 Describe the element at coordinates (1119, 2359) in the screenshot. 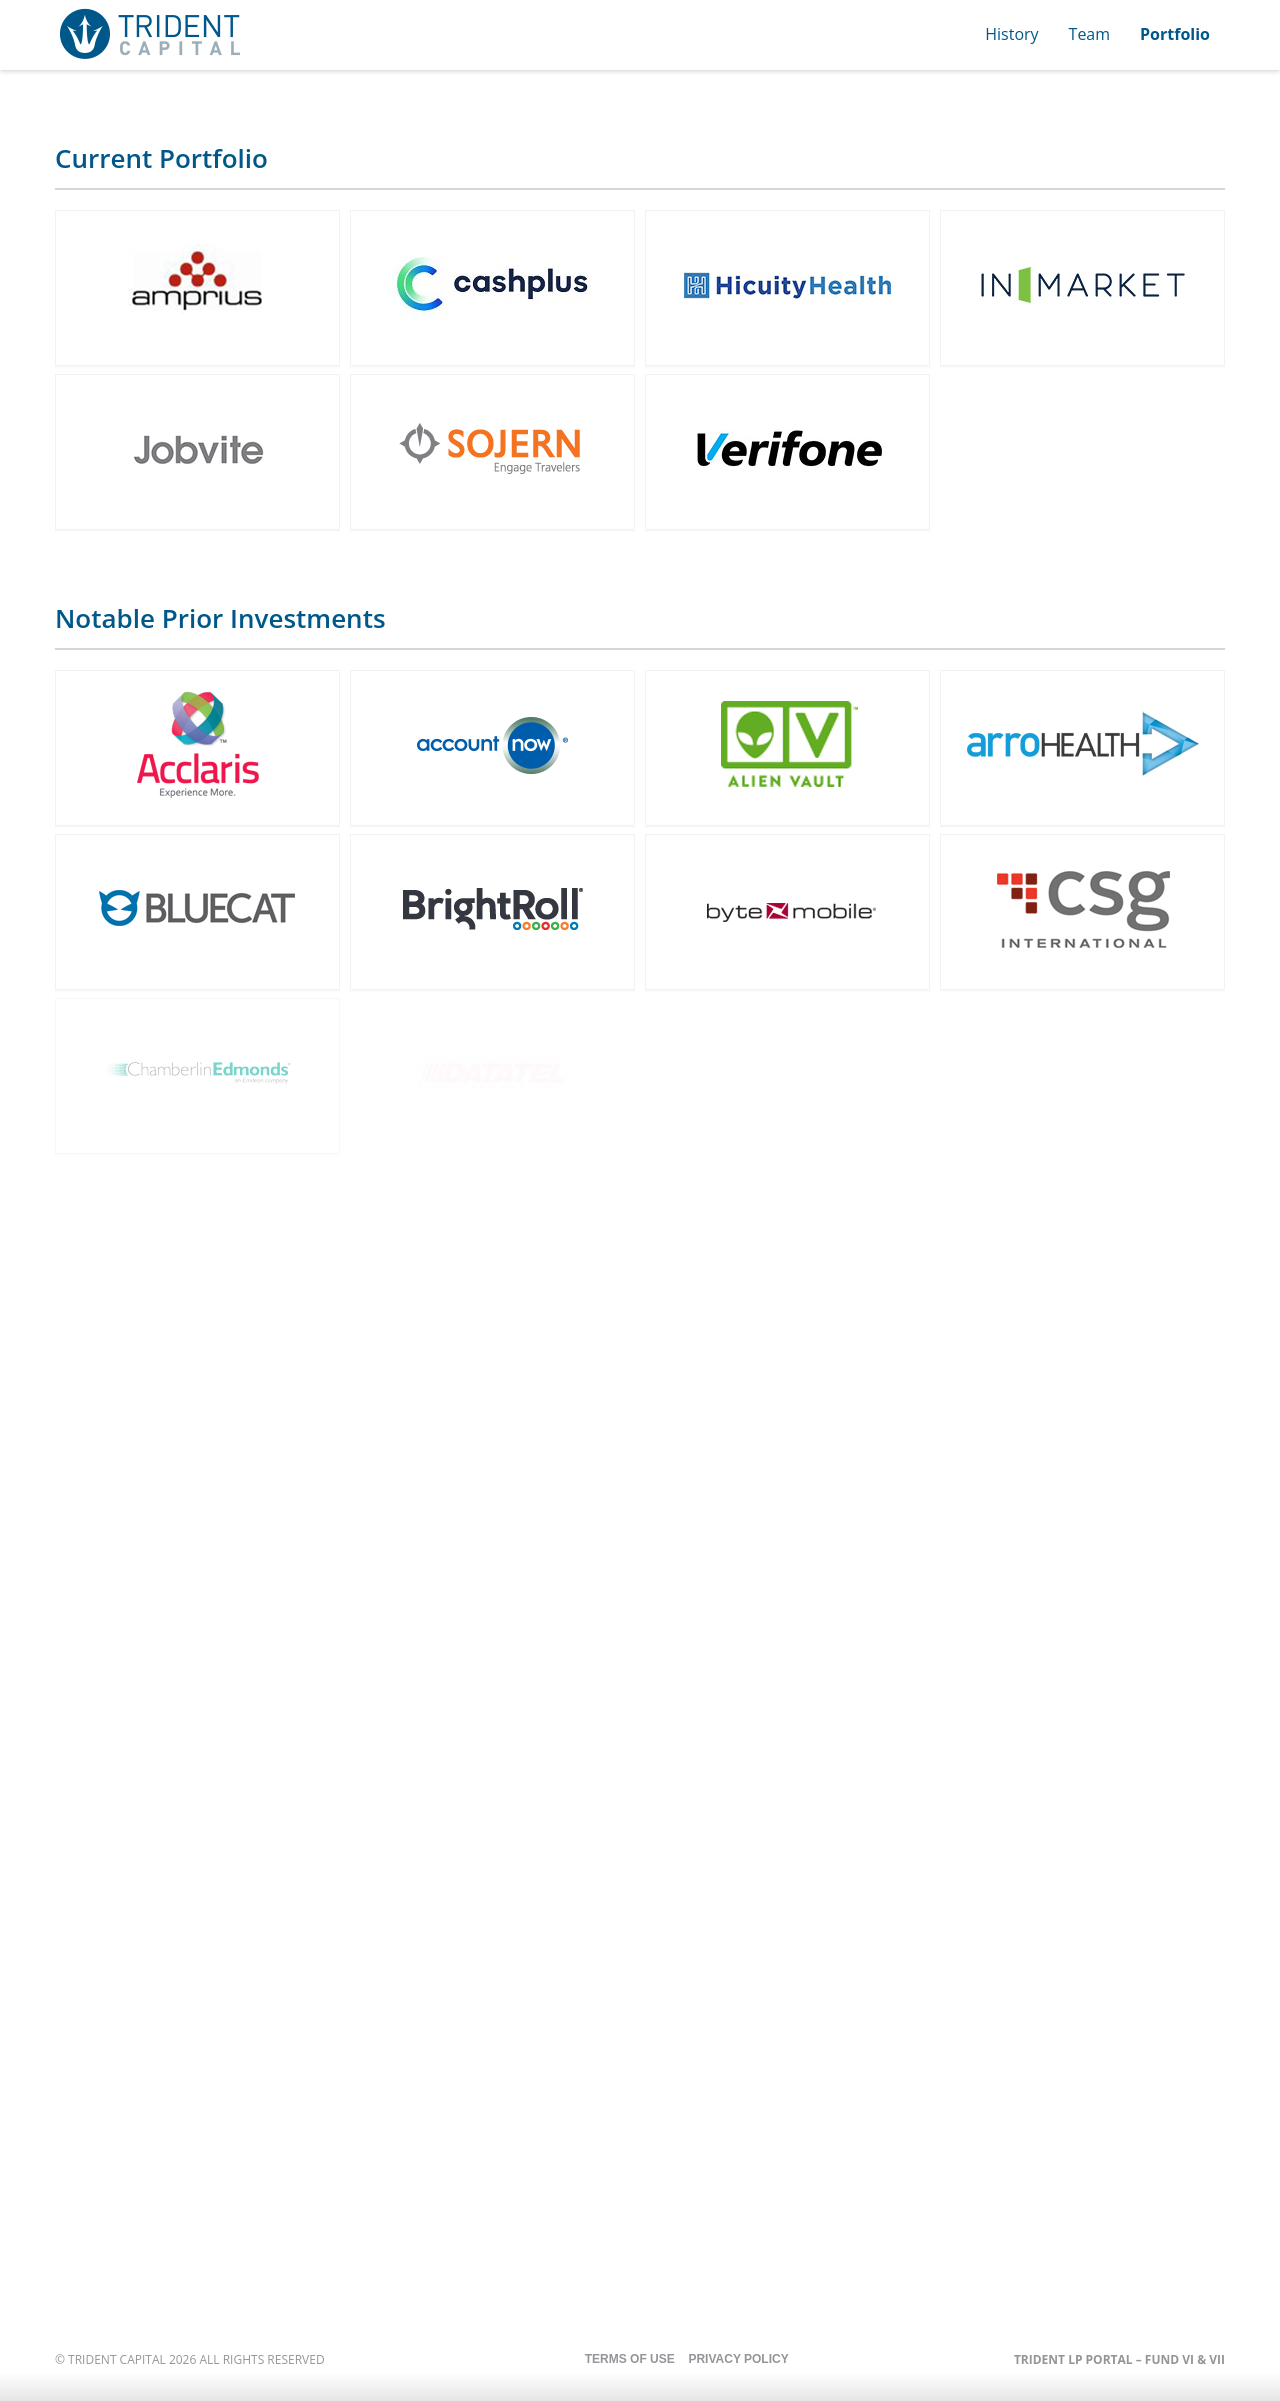

I see `Trident LP Portal – Fund VI & VII` at that location.